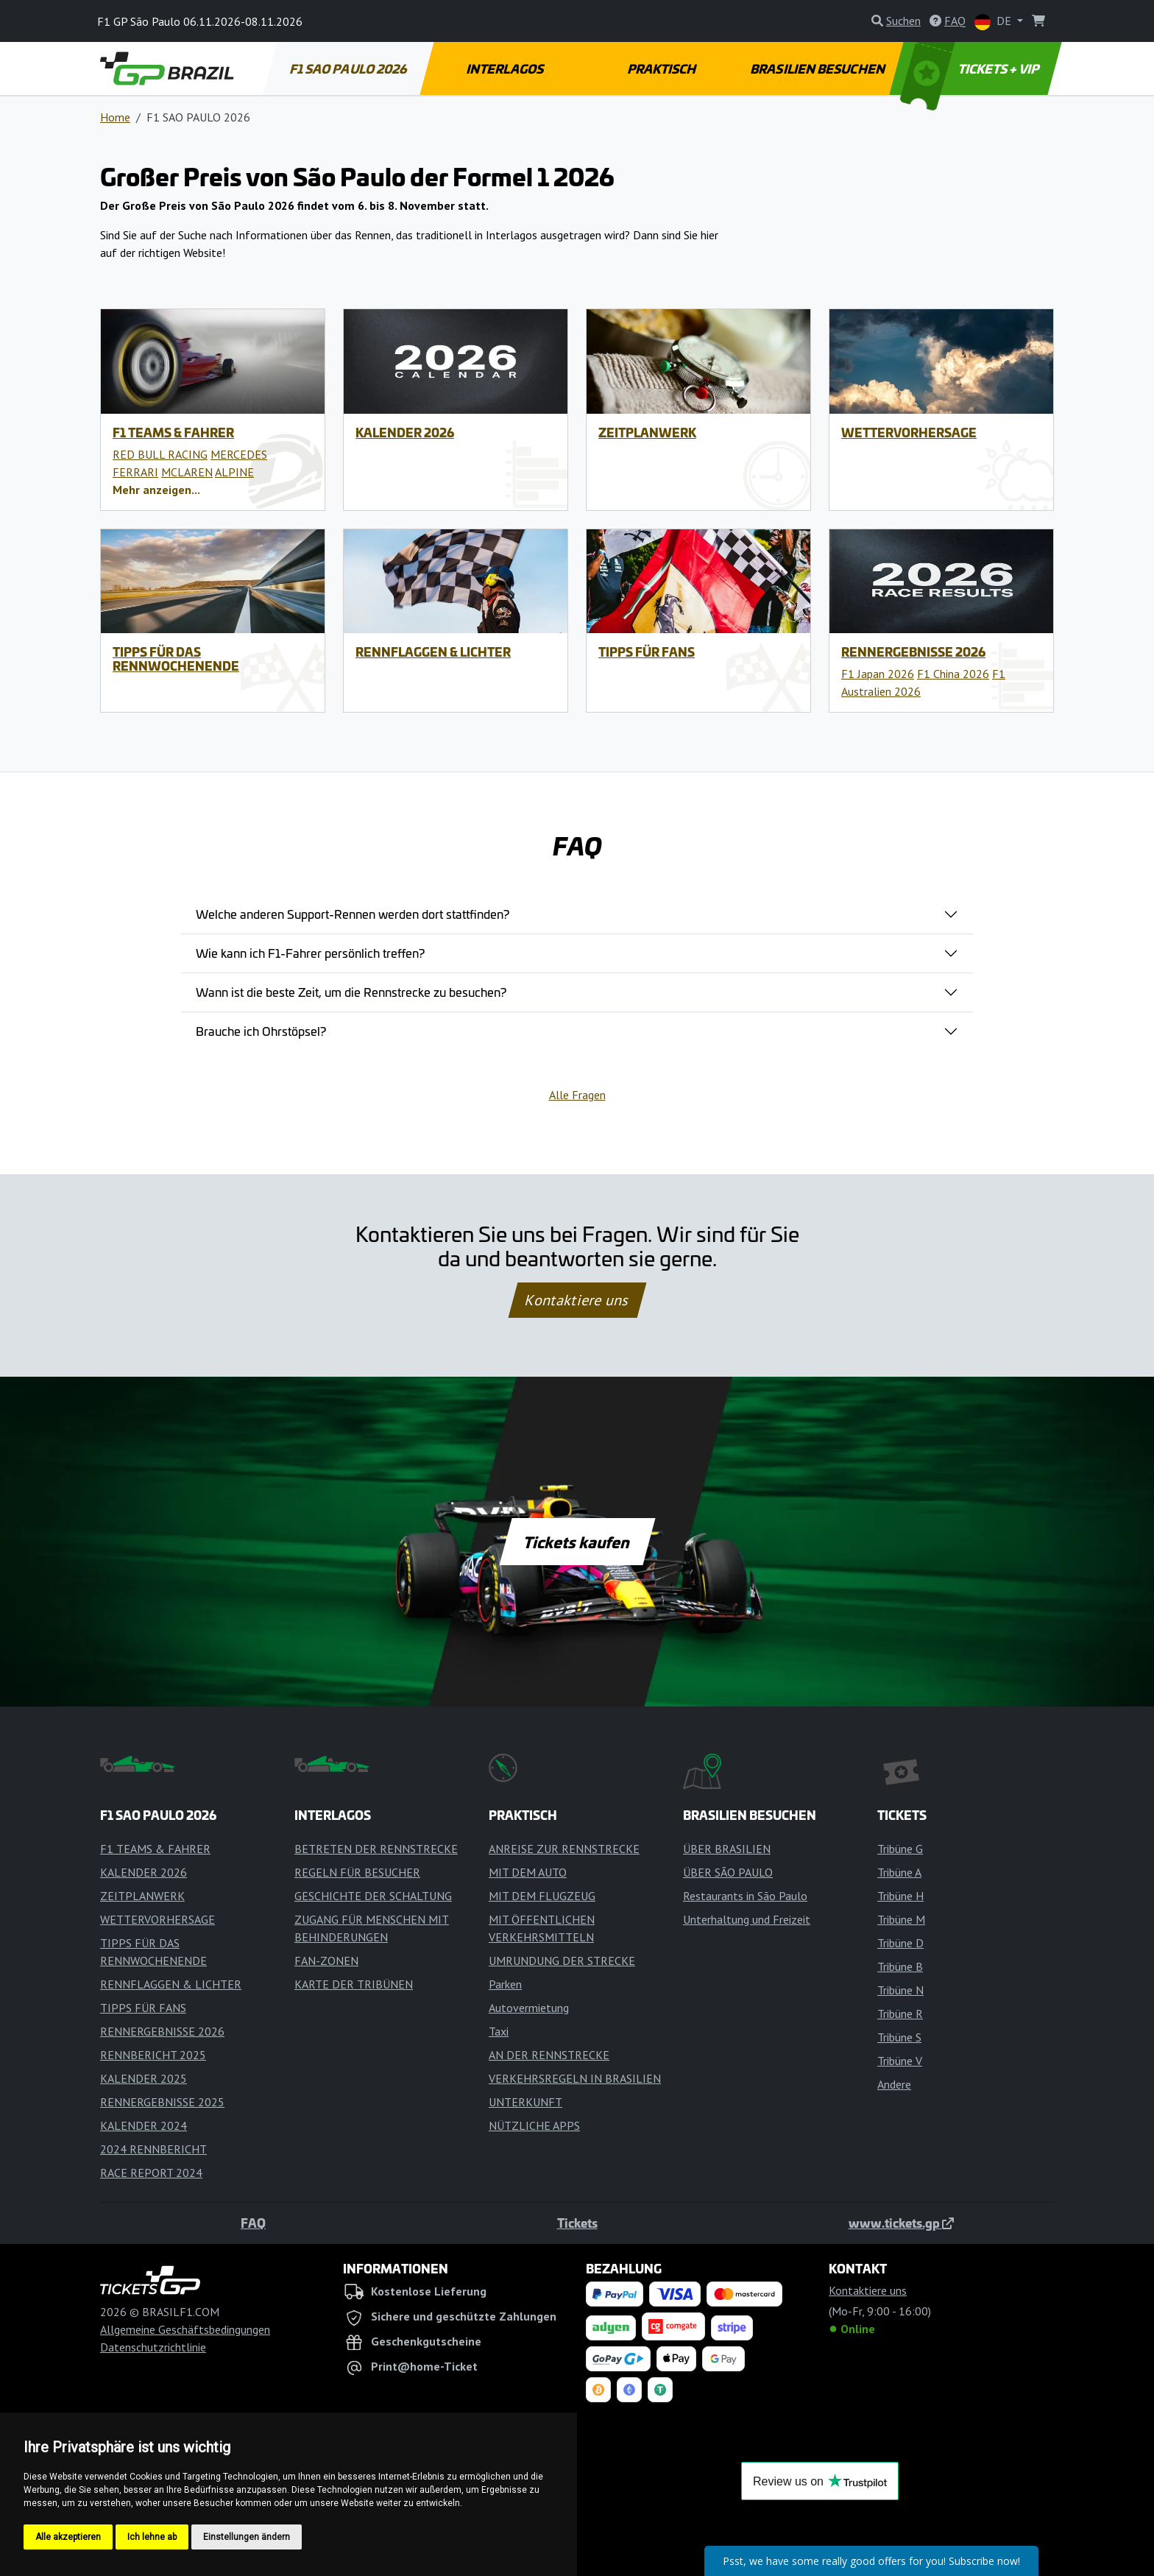  I want to click on Wie kann ich F1-Fahrer persönlich treffen?, so click(310, 953).